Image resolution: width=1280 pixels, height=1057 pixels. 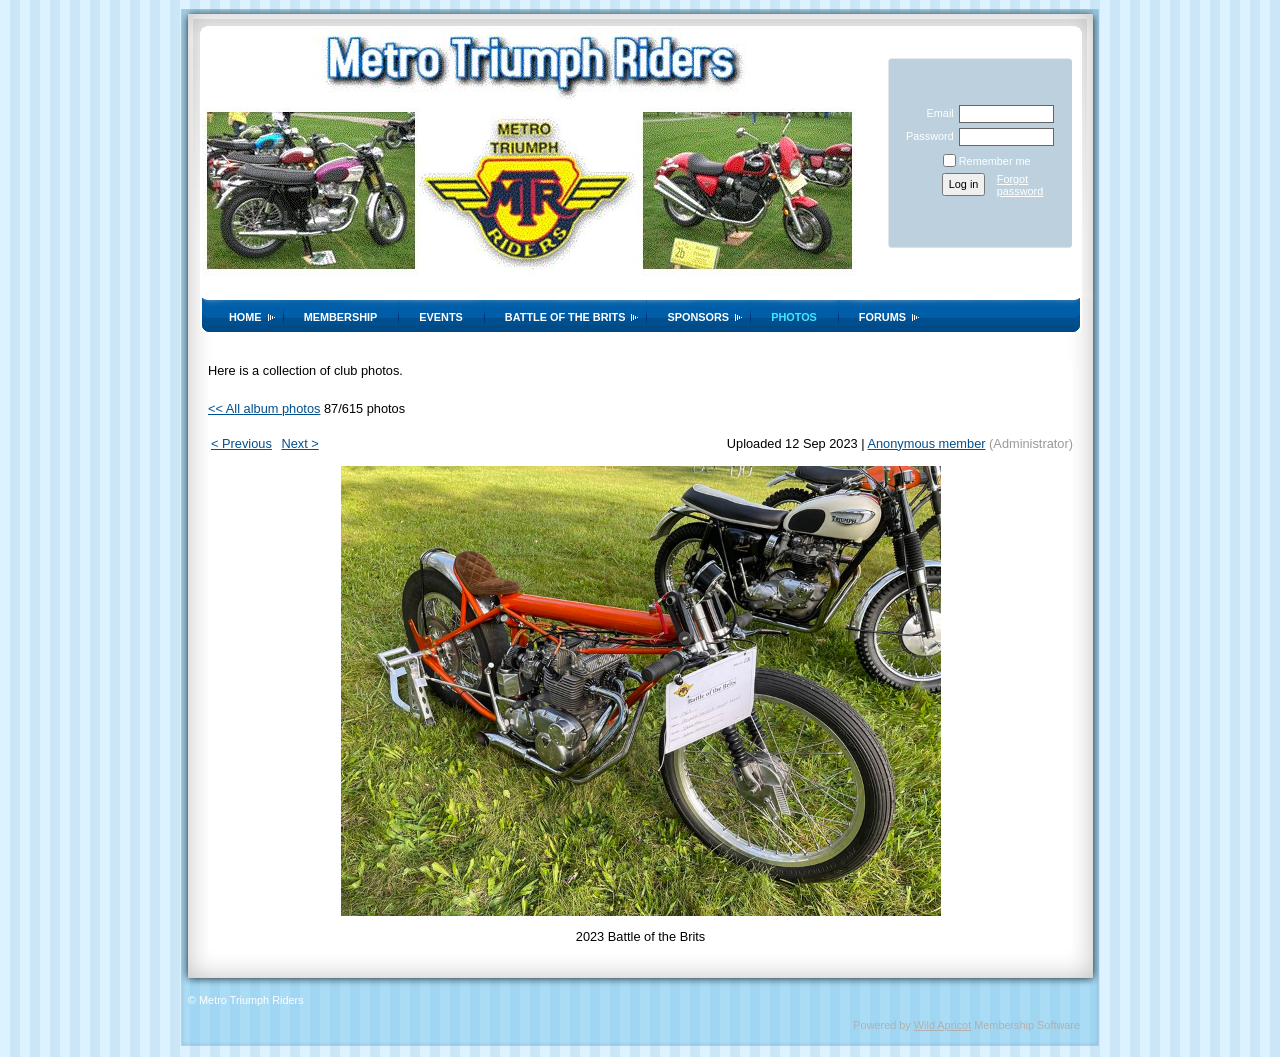 I want to click on Sponsors, so click(x=698, y=317).